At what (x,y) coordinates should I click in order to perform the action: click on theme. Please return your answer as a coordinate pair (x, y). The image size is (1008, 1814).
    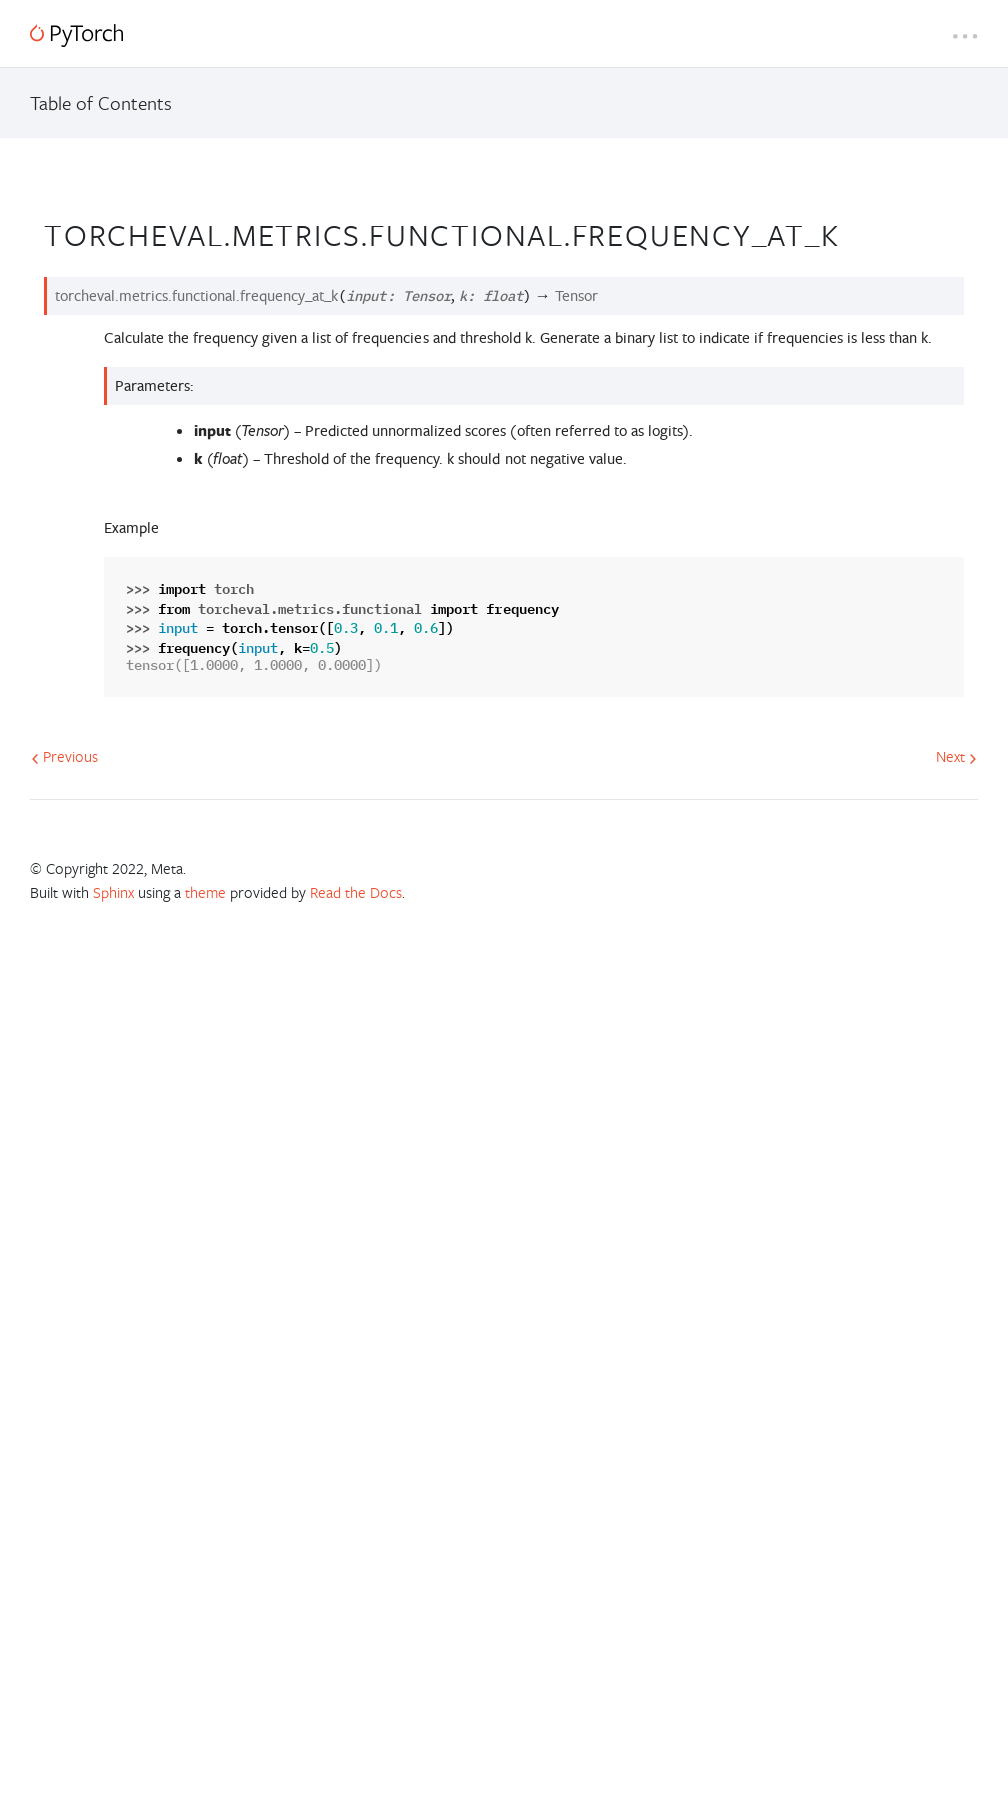
    Looking at the image, I should click on (205, 892).